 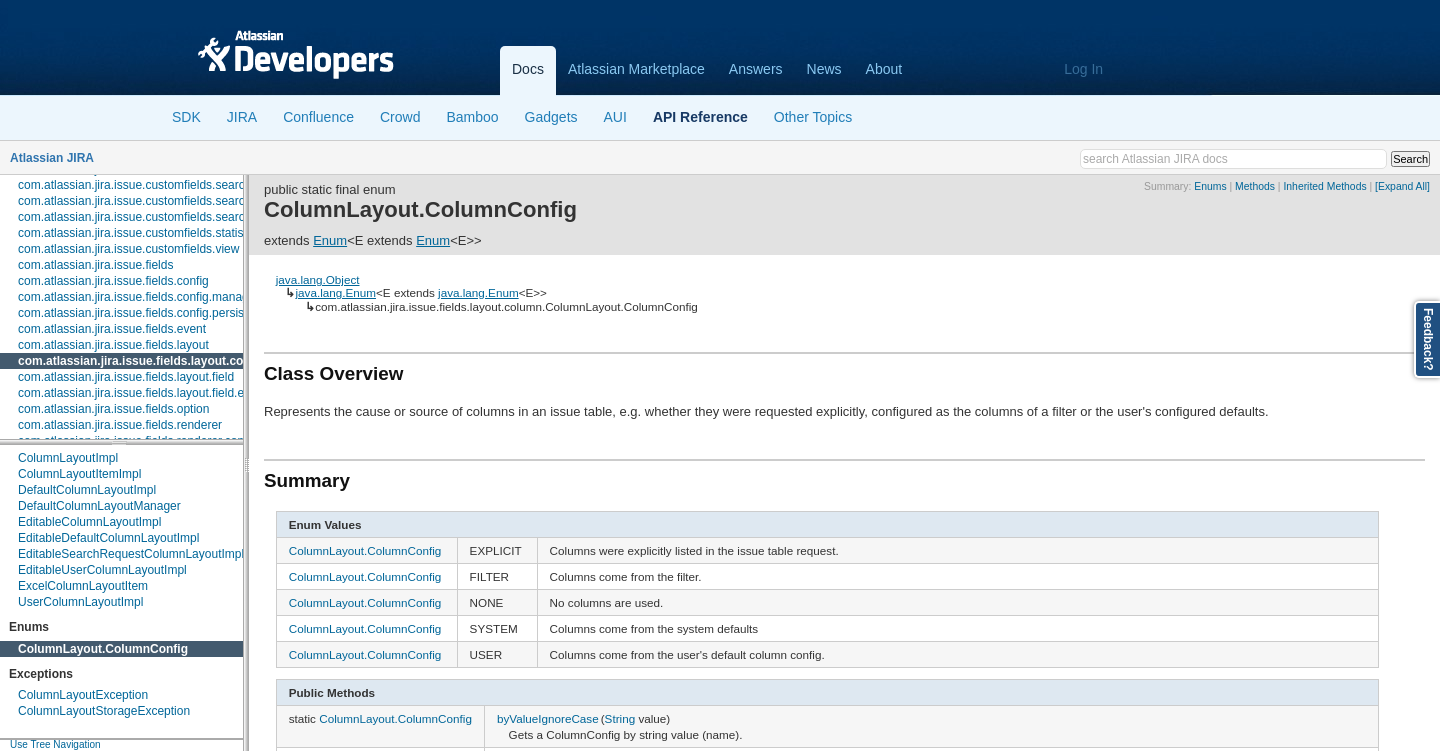 I want to click on java.lang.Enum, so click(x=335, y=292).